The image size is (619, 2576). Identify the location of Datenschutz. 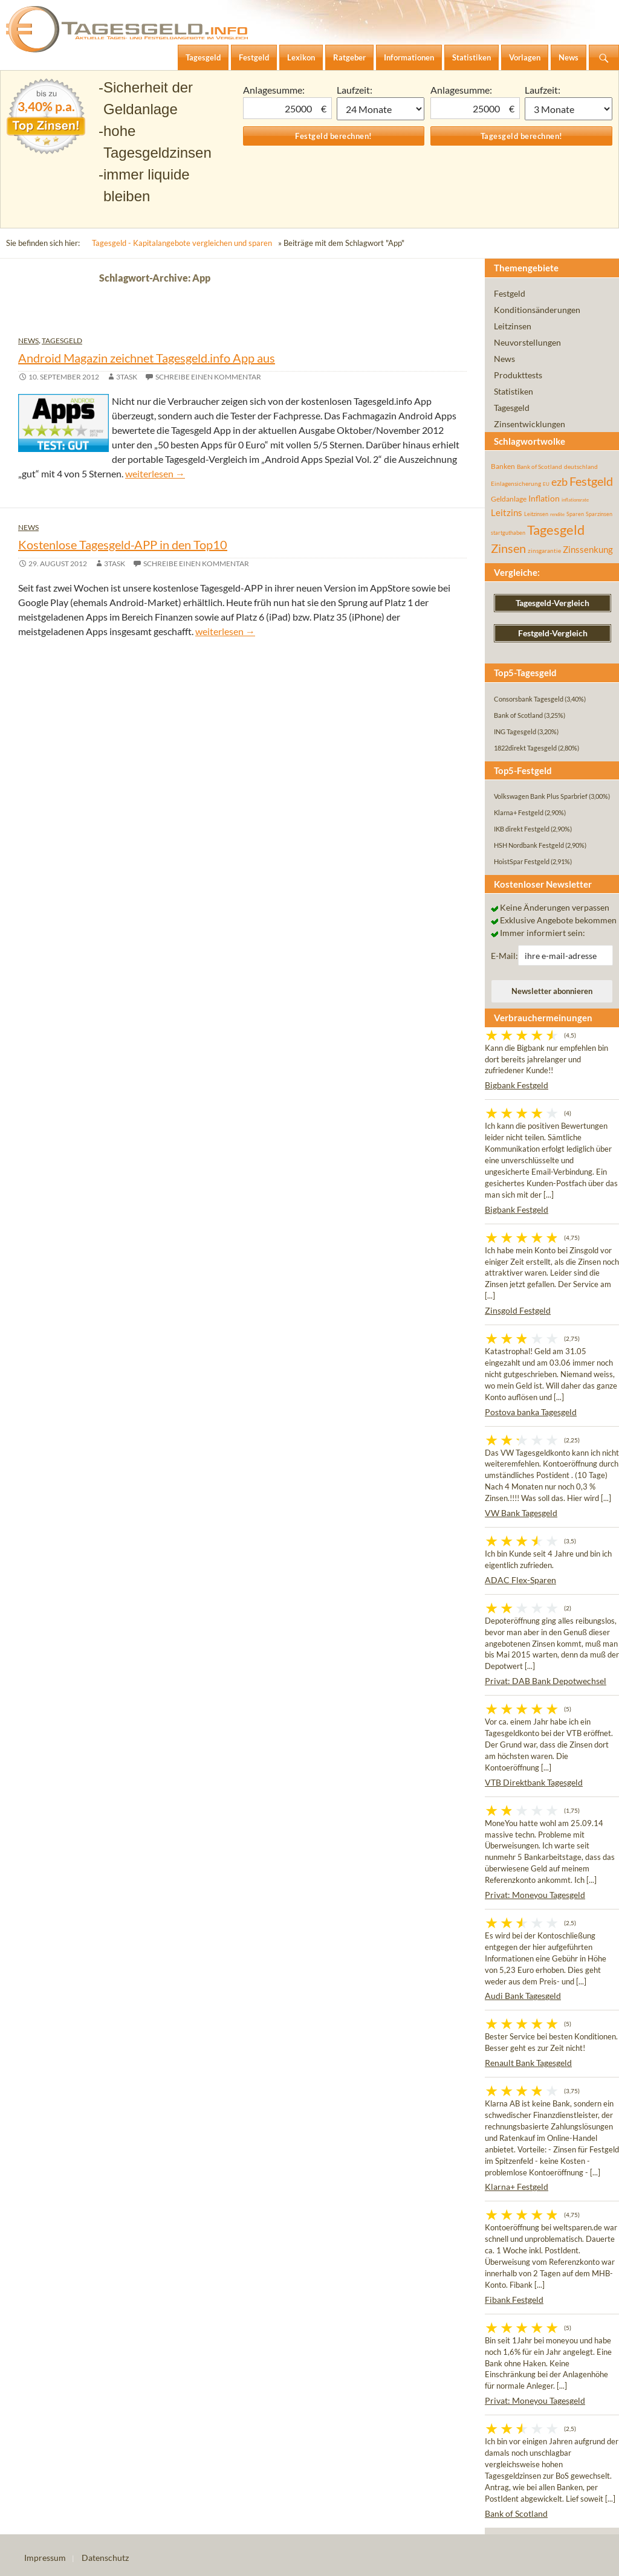
(105, 2557).